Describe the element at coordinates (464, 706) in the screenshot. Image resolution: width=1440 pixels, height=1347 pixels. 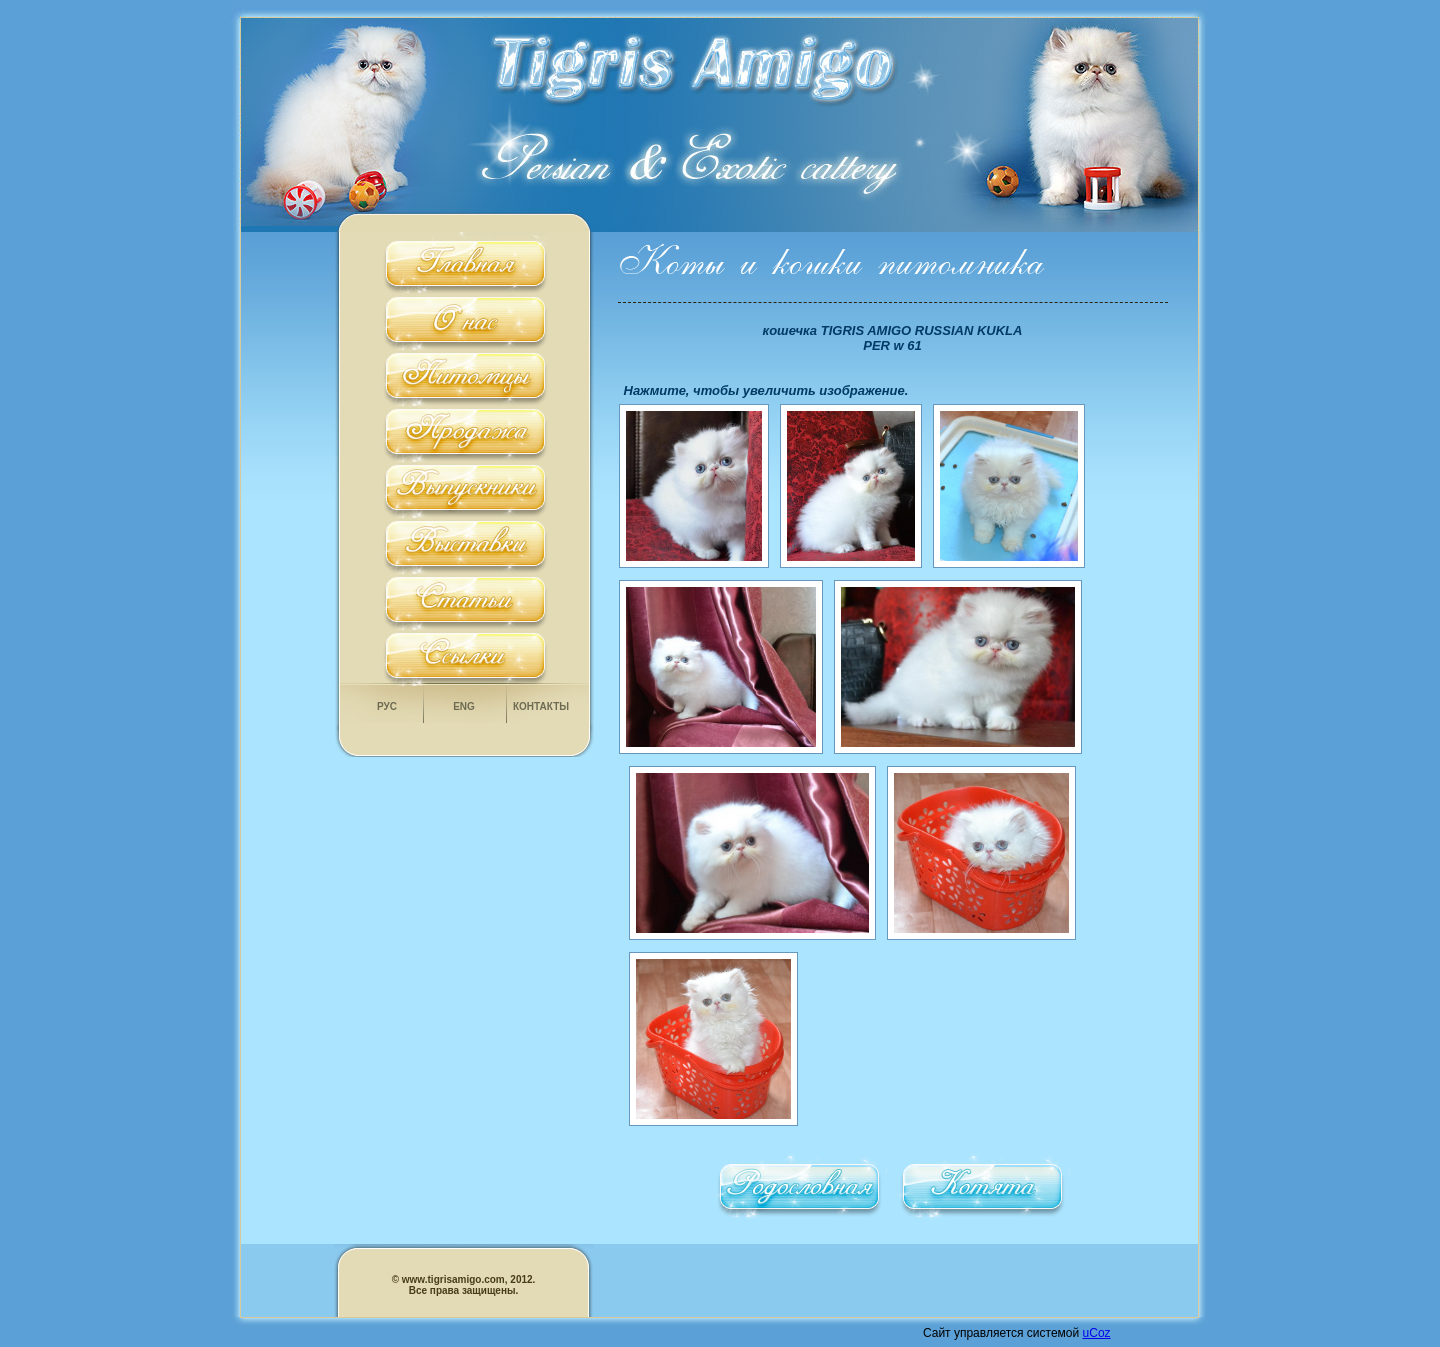
I see `Eng` at that location.